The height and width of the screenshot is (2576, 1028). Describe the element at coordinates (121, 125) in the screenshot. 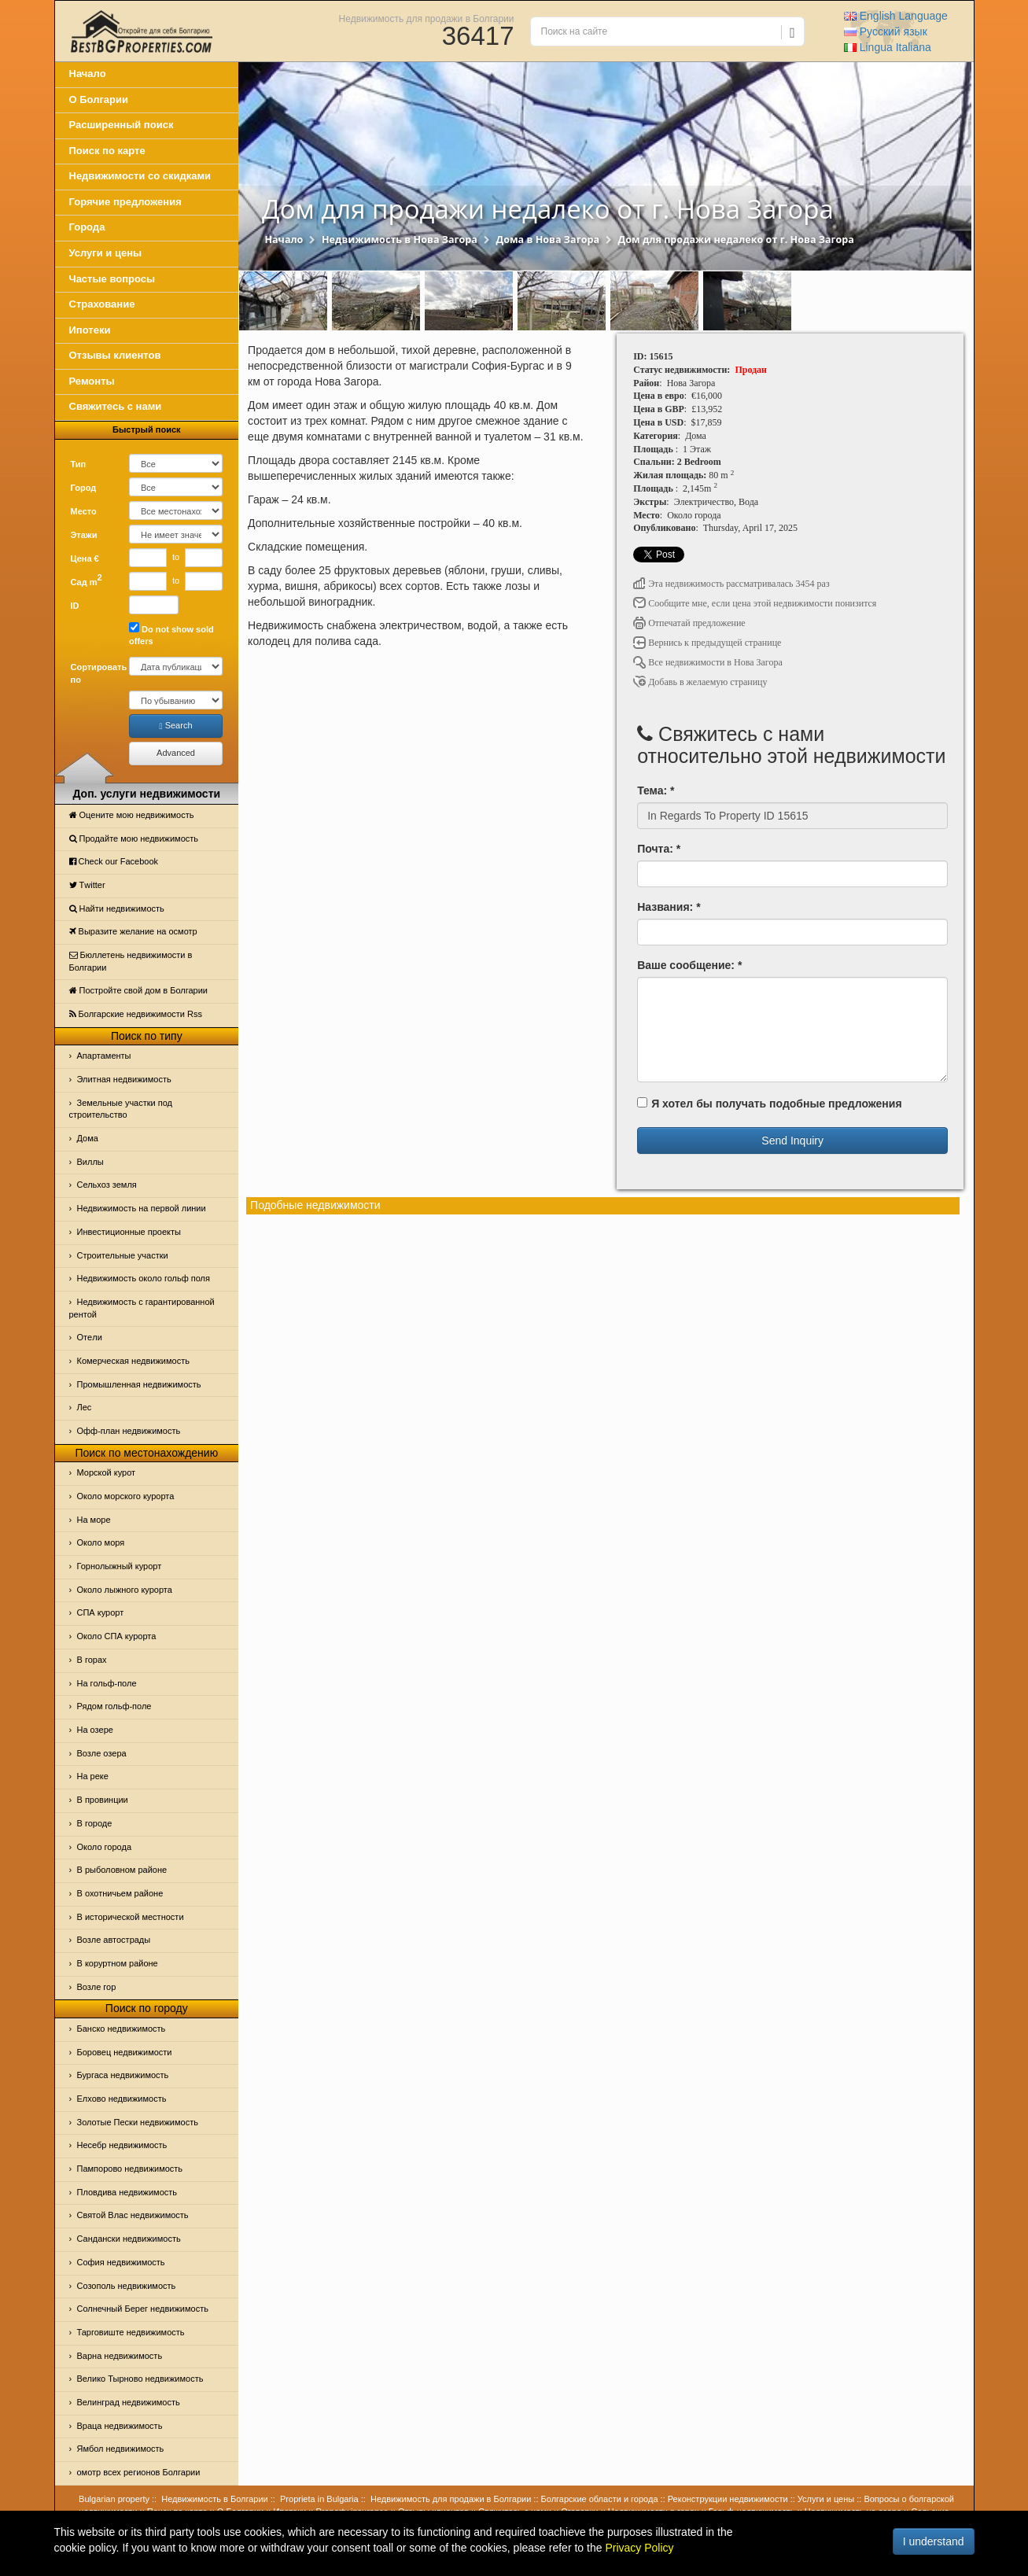

I see `Расширенный поиск` at that location.